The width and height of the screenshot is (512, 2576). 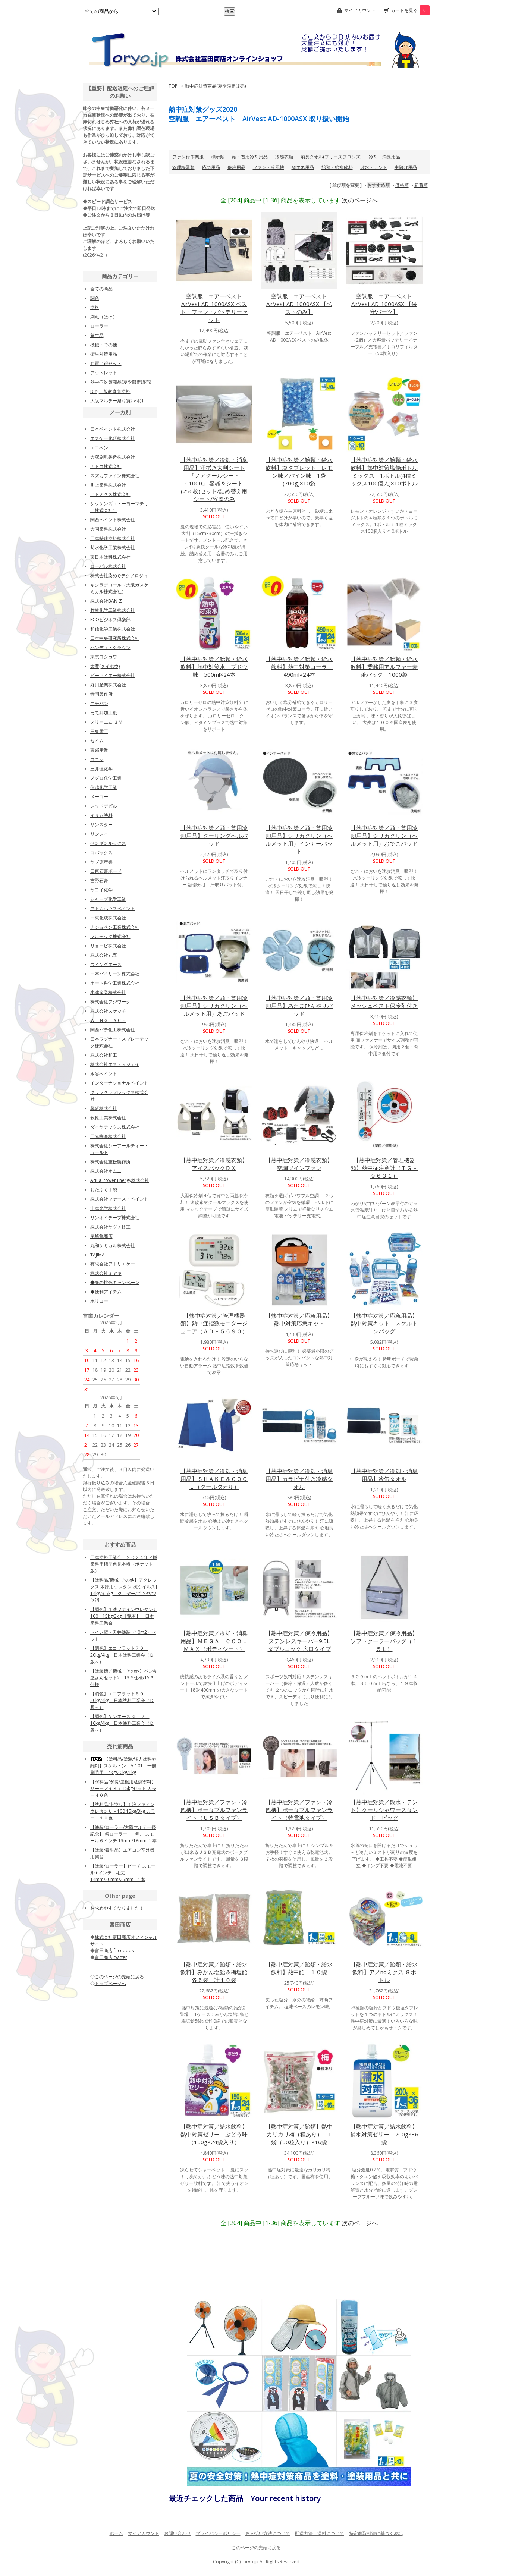 I want to click on 大同塗料株式会社, so click(x=108, y=529).